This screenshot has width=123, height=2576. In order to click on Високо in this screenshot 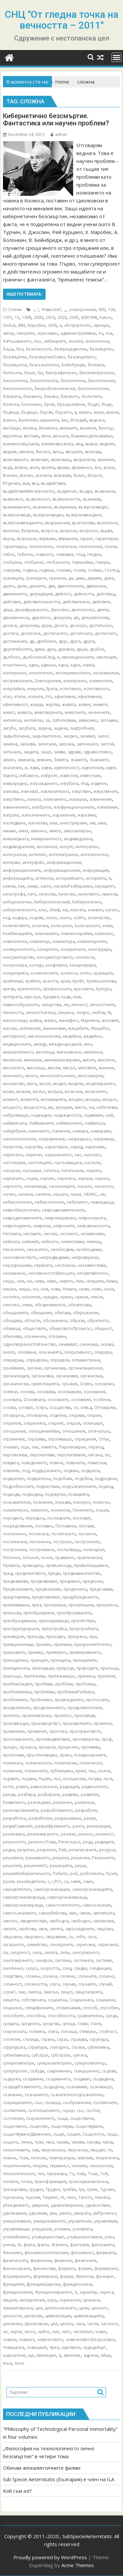, I will do `click(43, 452)`.